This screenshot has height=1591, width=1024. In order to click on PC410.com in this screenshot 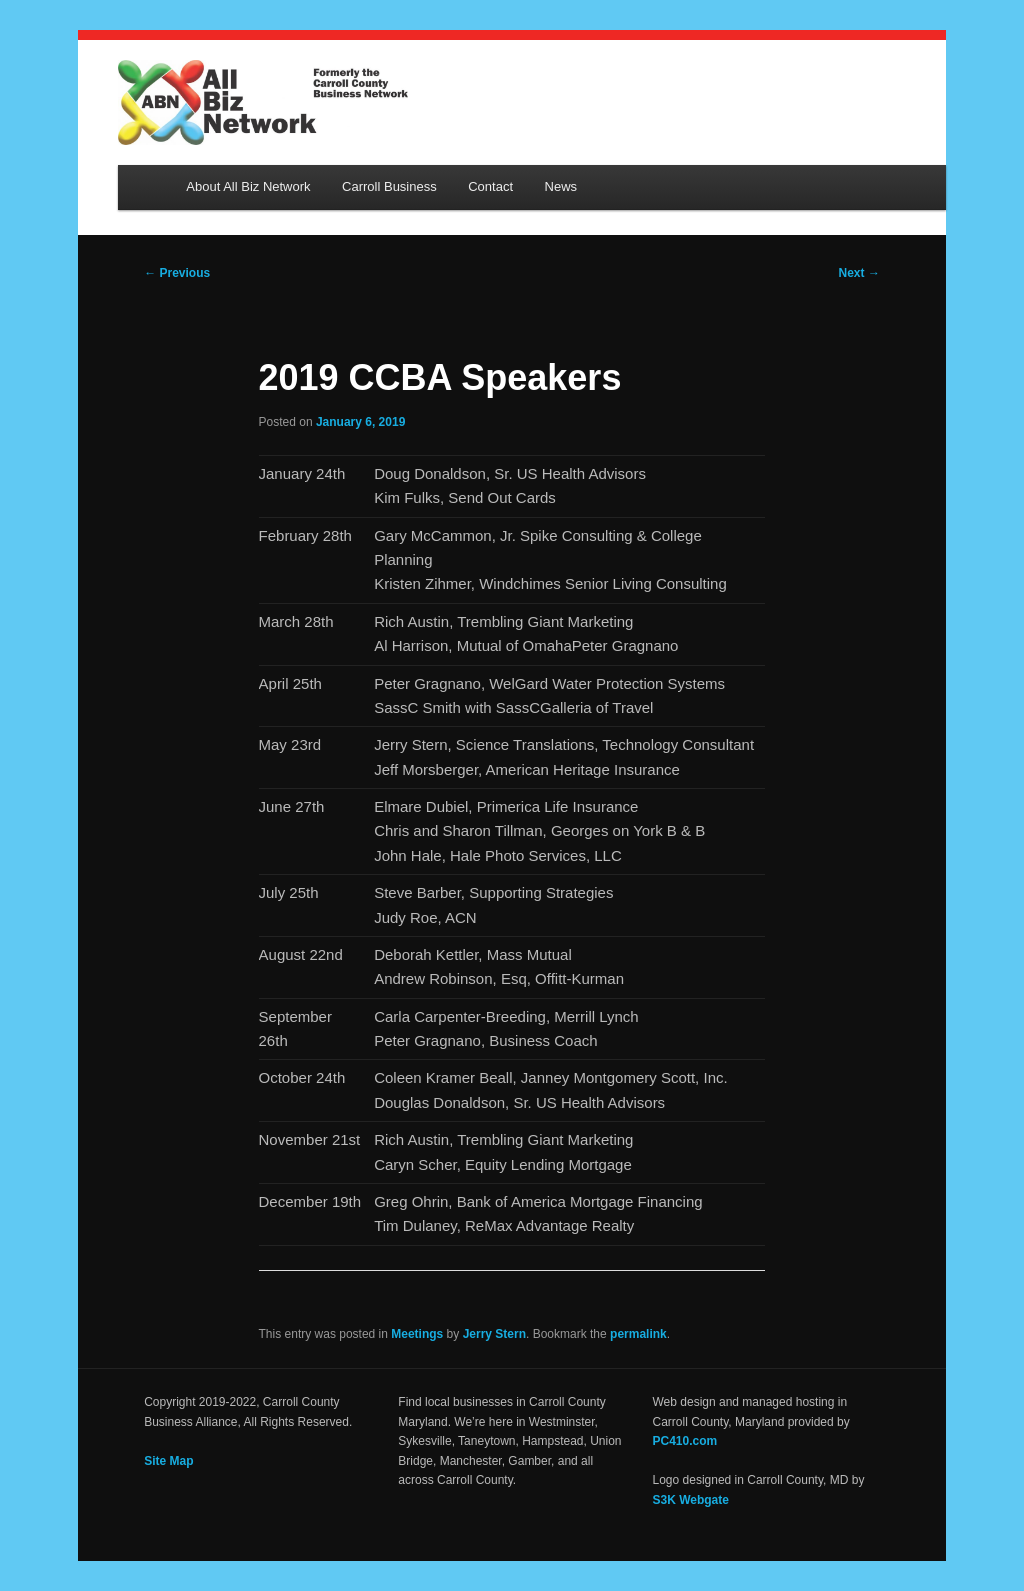, I will do `click(685, 1441)`.